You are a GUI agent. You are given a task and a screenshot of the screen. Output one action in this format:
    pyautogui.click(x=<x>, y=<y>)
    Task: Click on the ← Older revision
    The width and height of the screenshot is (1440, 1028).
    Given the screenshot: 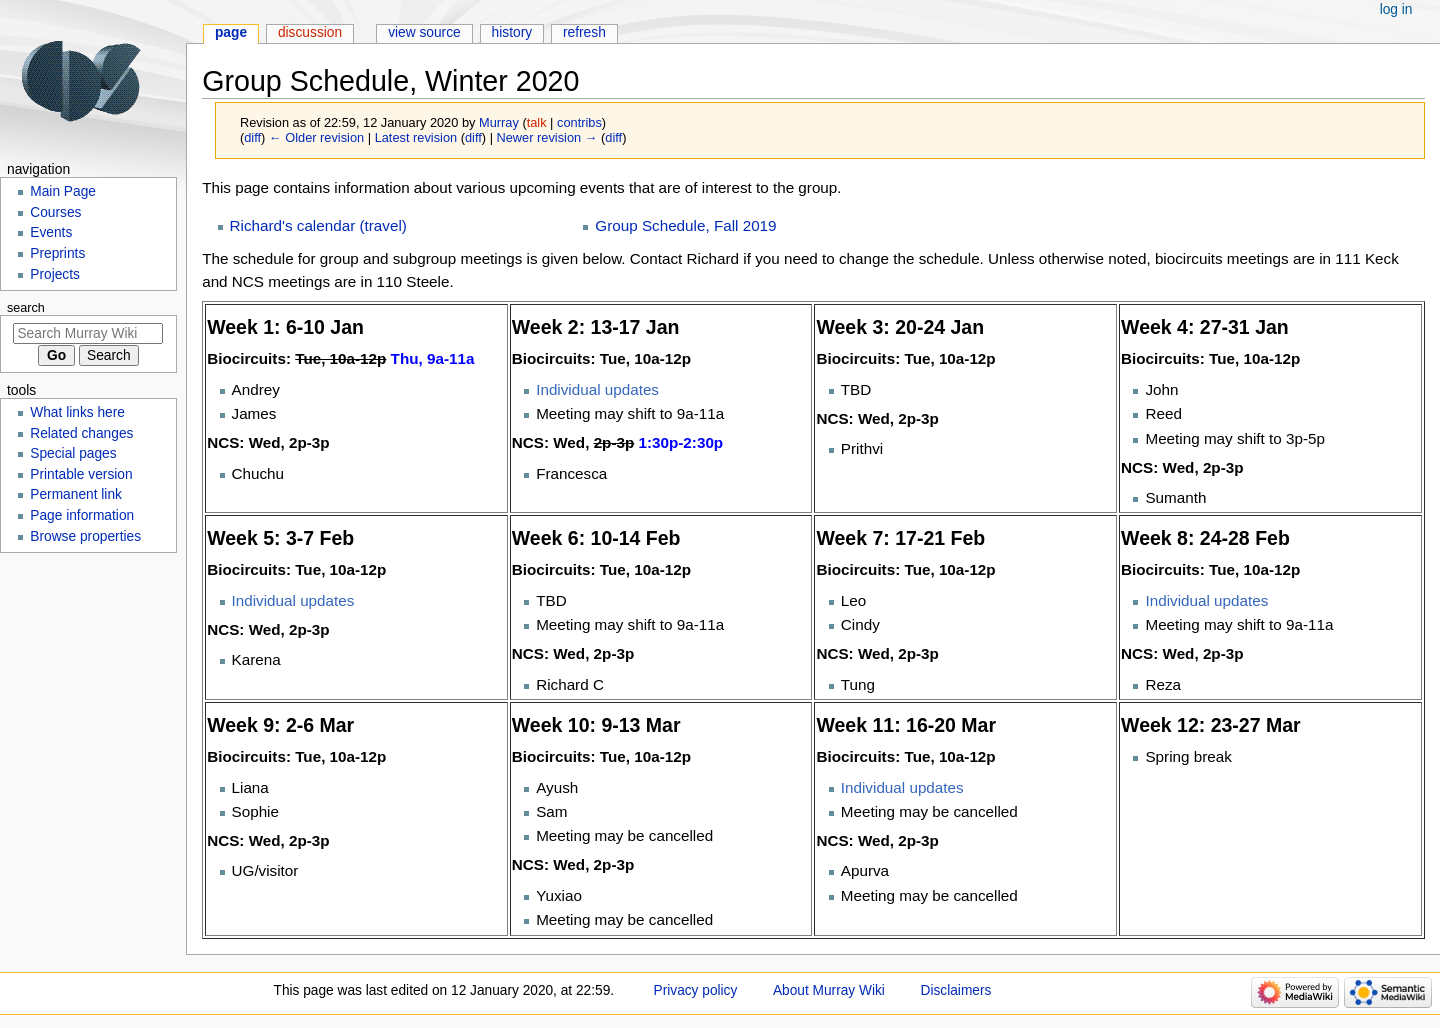 What is the action you would take?
    pyautogui.click(x=316, y=137)
    